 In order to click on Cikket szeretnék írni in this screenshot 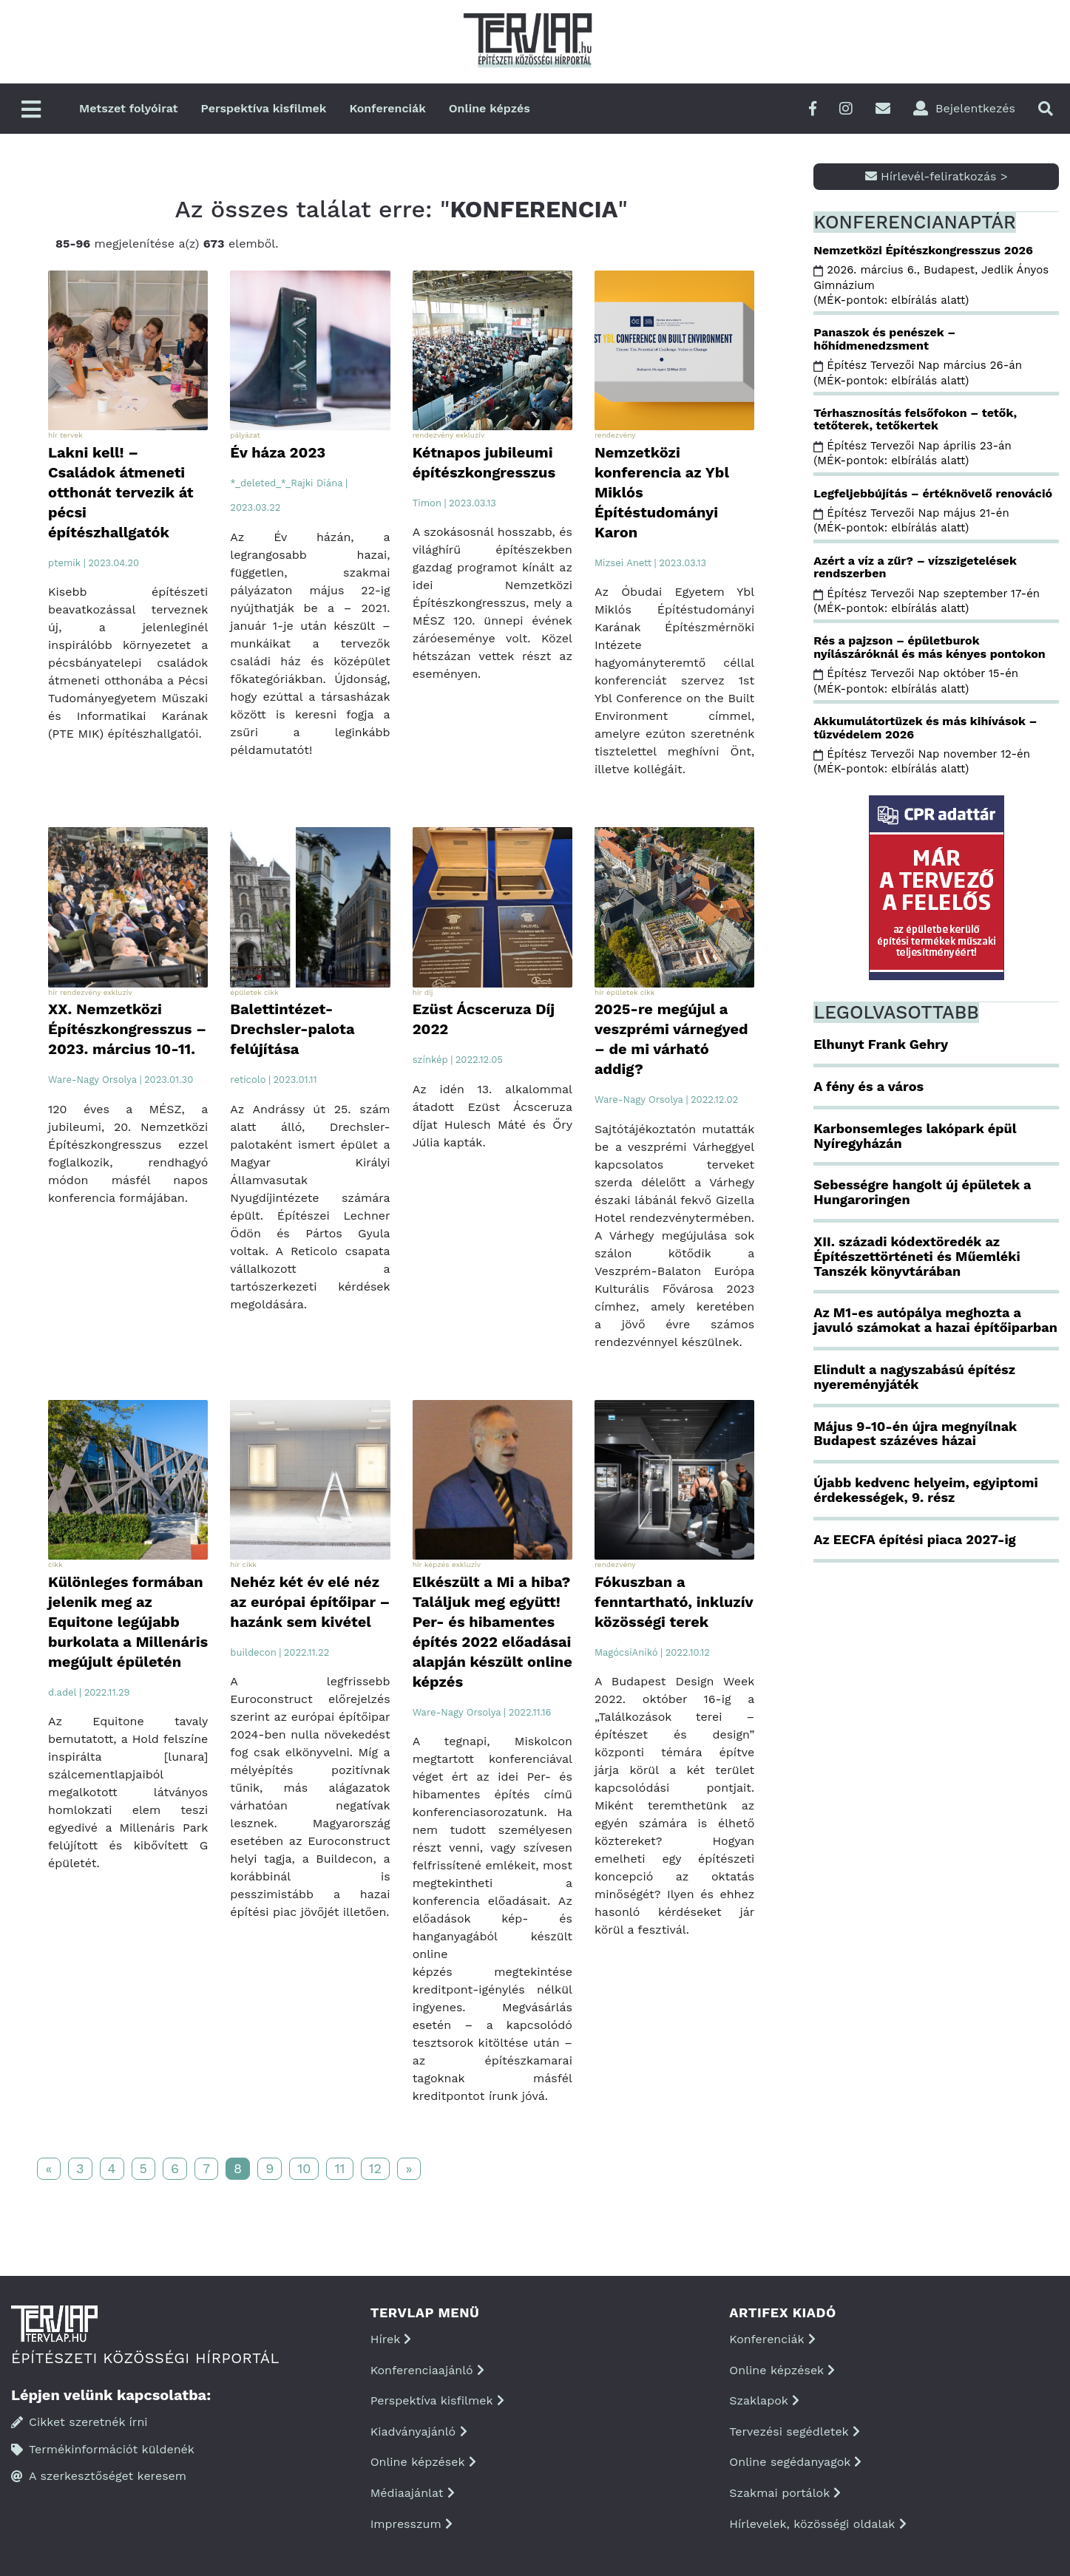, I will do `click(79, 2422)`.